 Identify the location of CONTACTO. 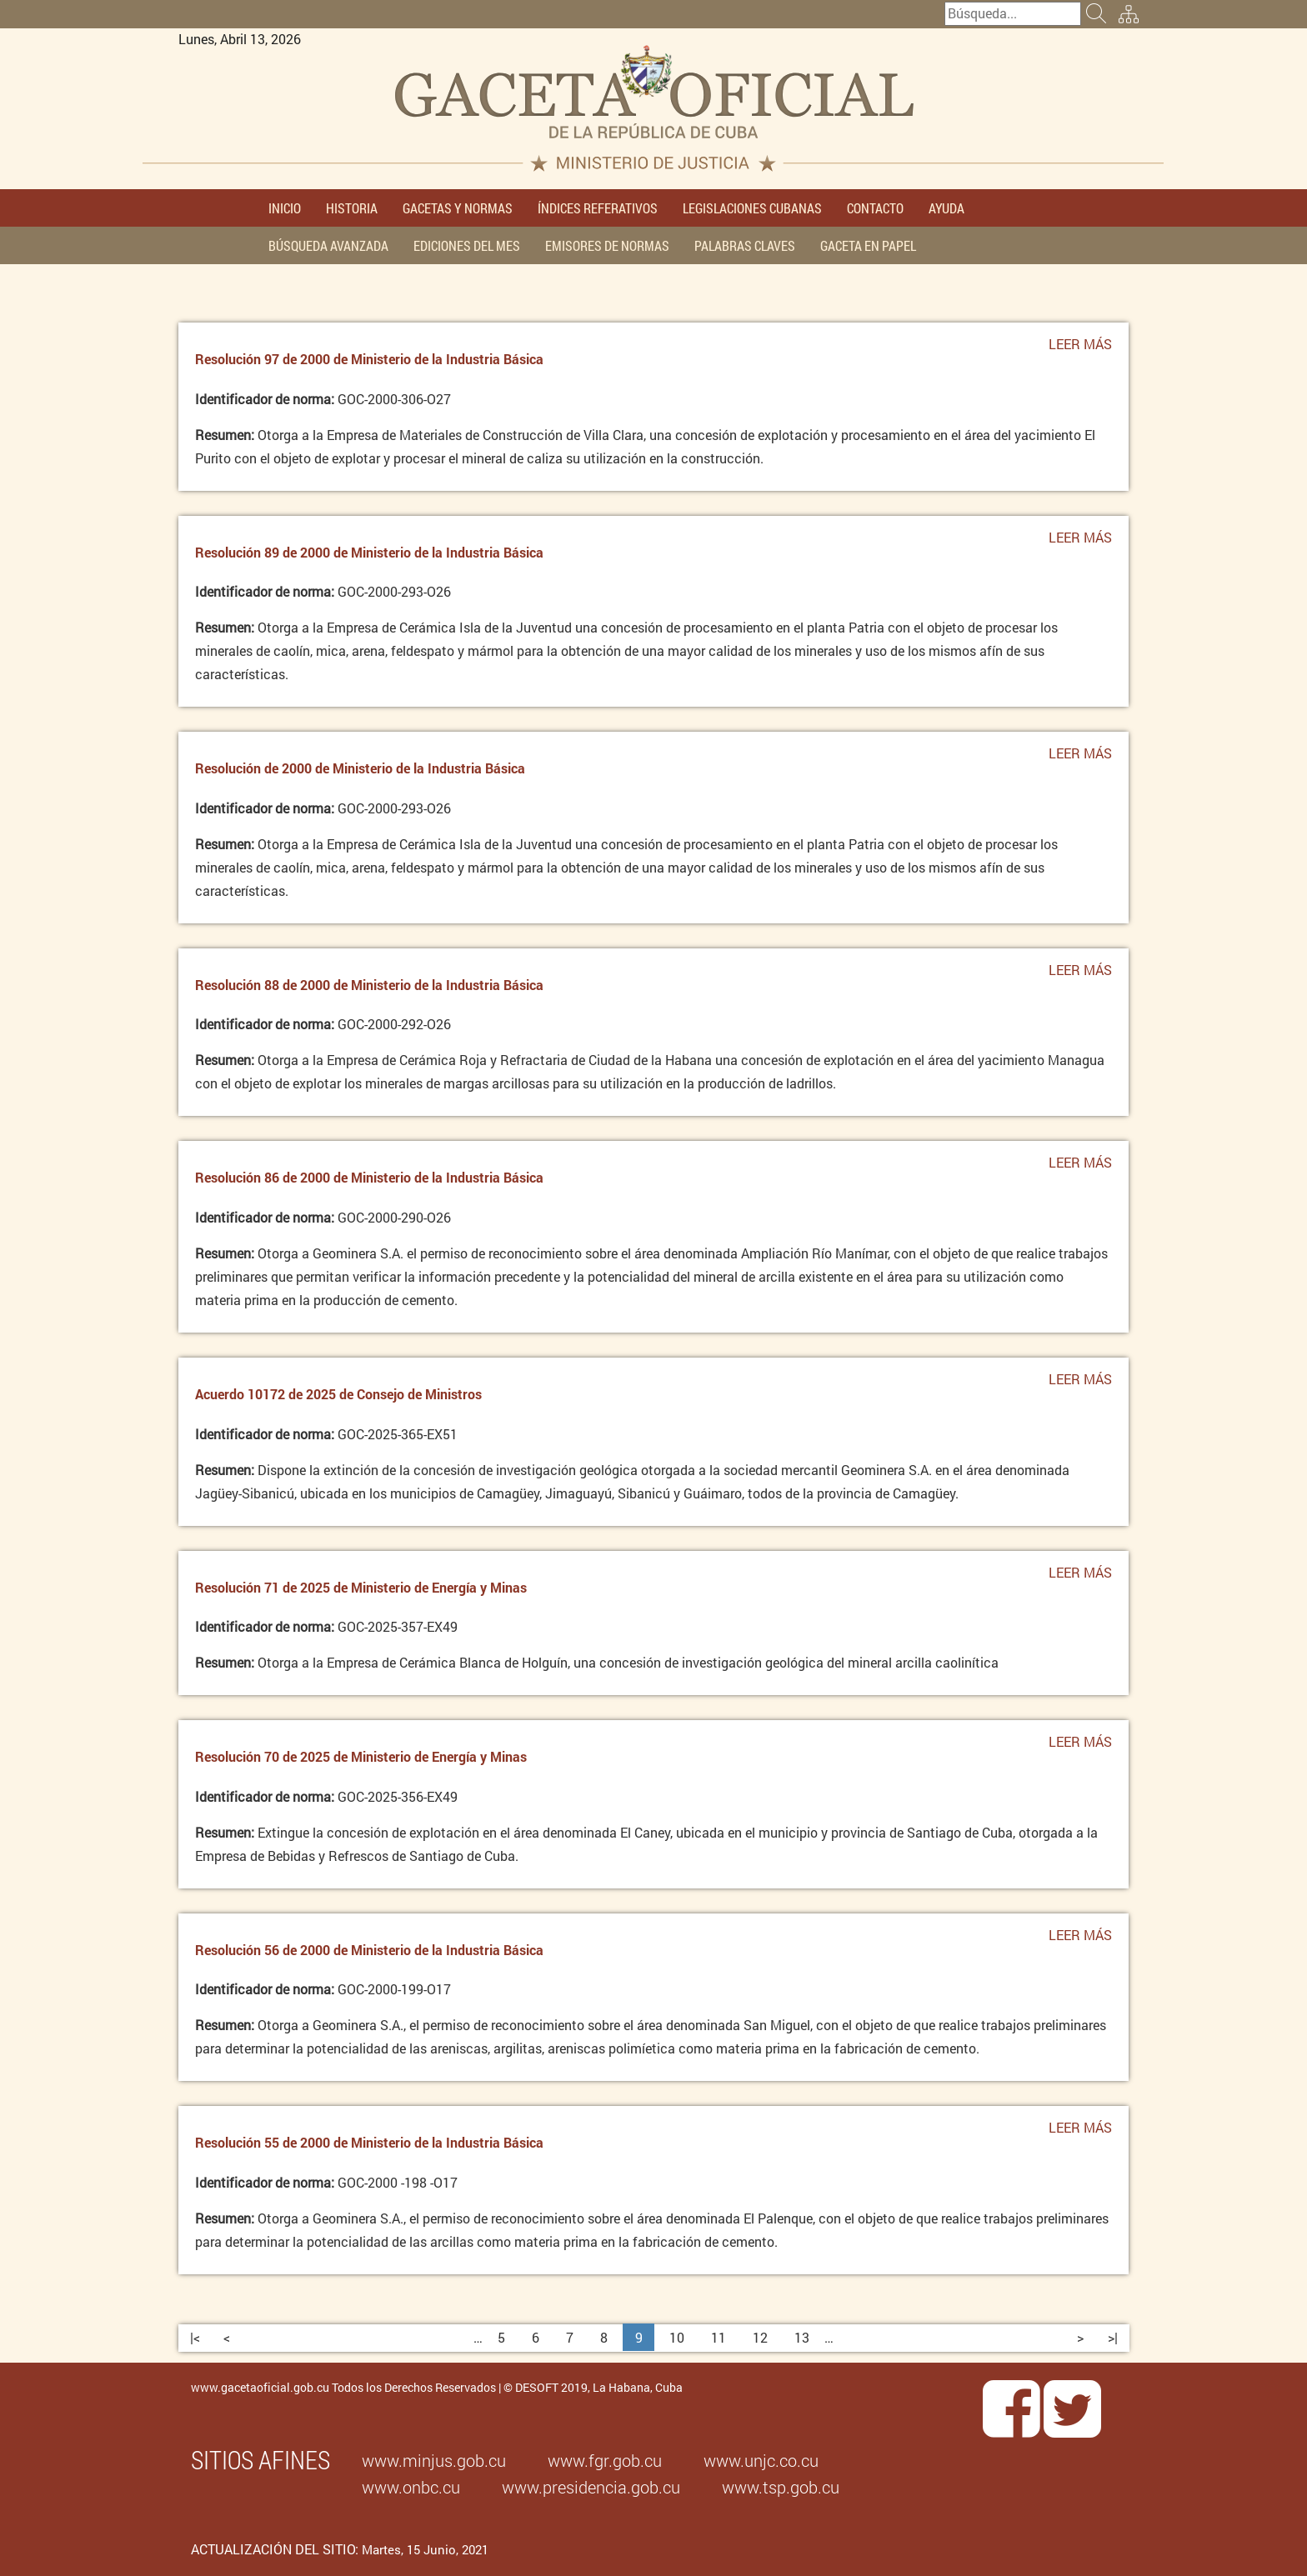
(875, 208).